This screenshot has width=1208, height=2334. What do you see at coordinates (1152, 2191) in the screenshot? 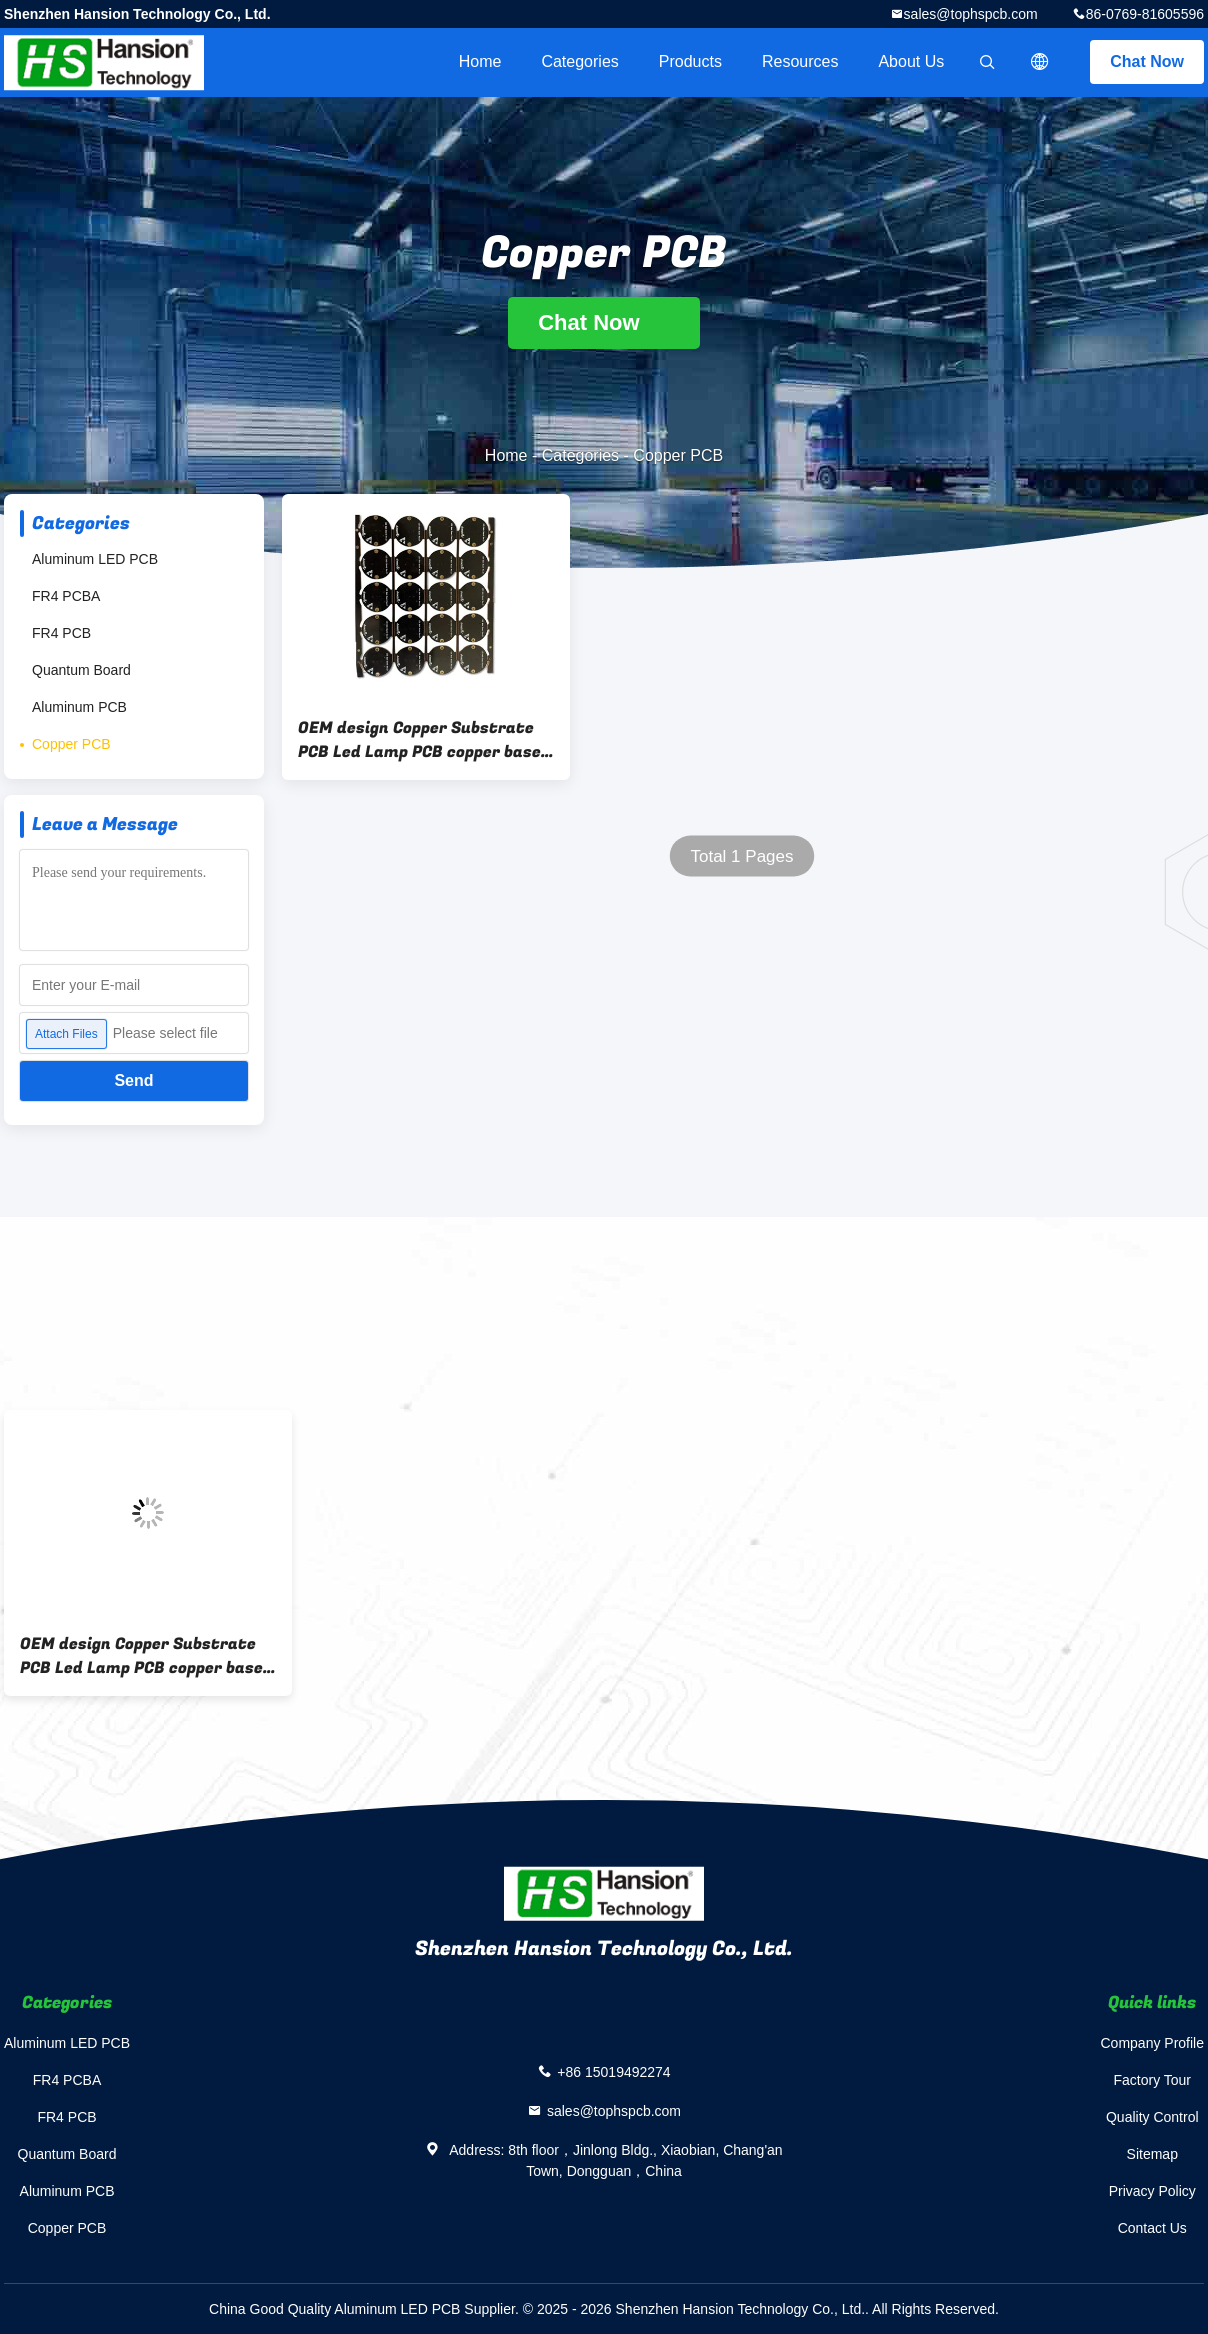
I see `Privacy Policy` at bounding box center [1152, 2191].